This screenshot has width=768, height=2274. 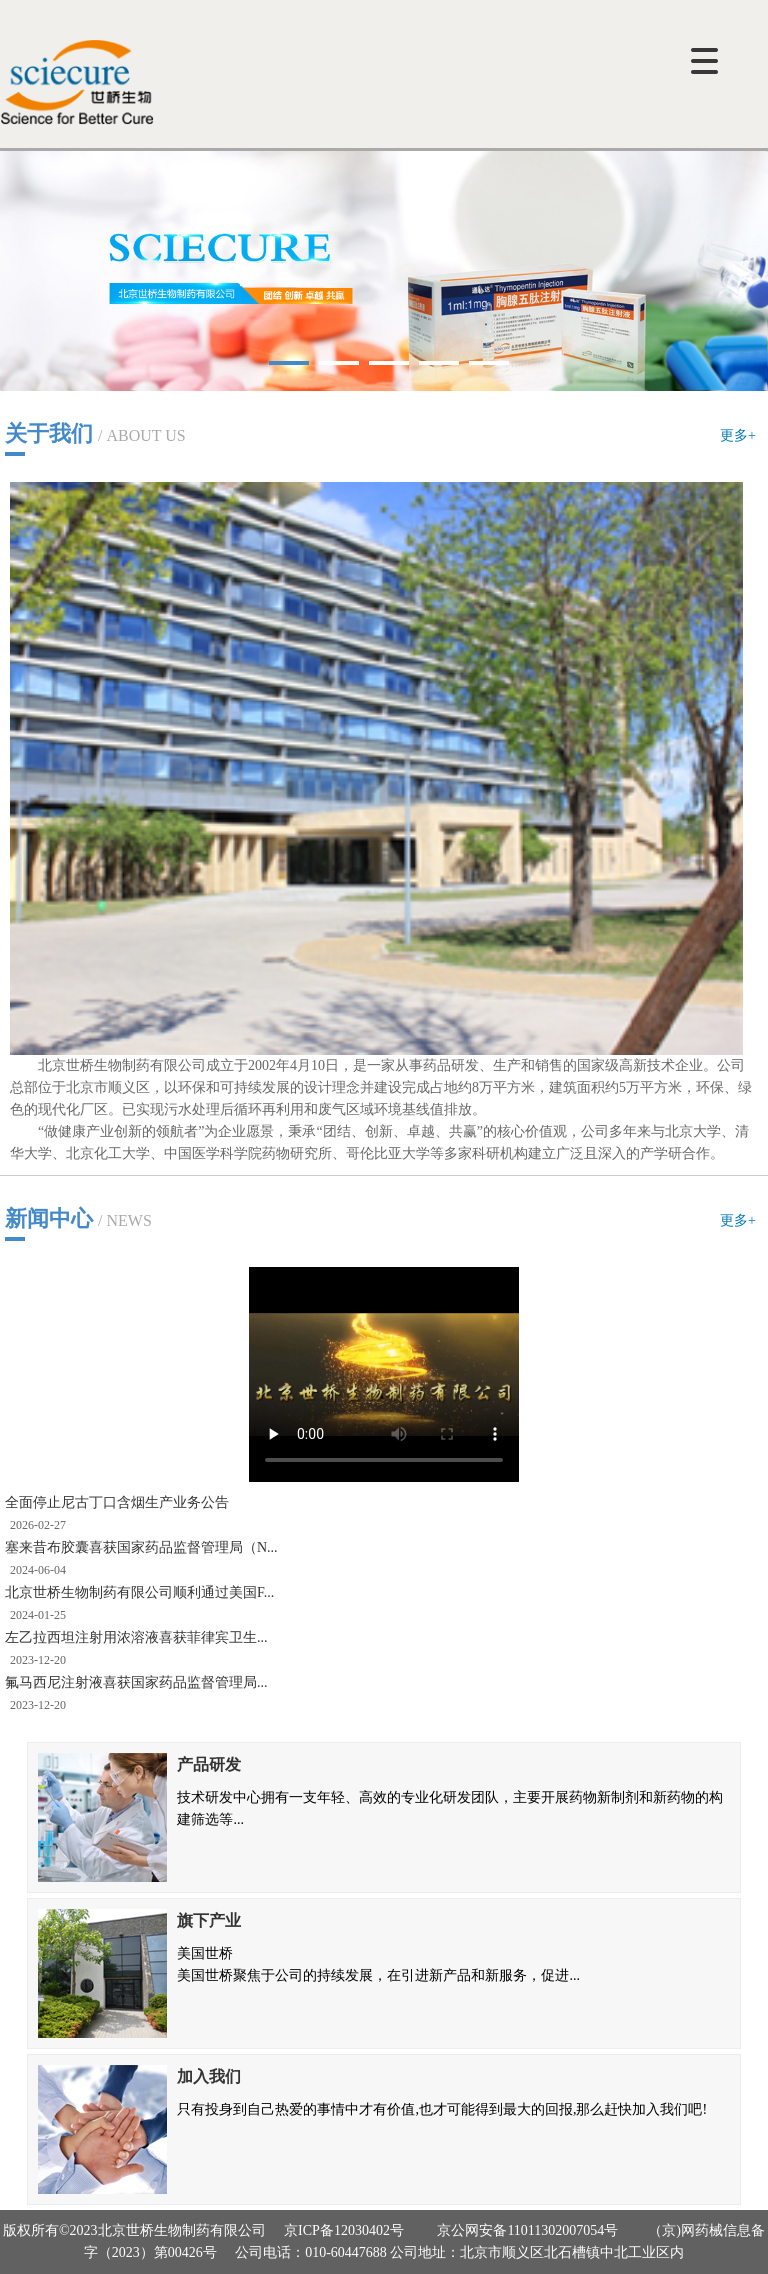 I want to click on 全面停止尼古丁口含烟生产业务公告, so click(x=117, y=1502).